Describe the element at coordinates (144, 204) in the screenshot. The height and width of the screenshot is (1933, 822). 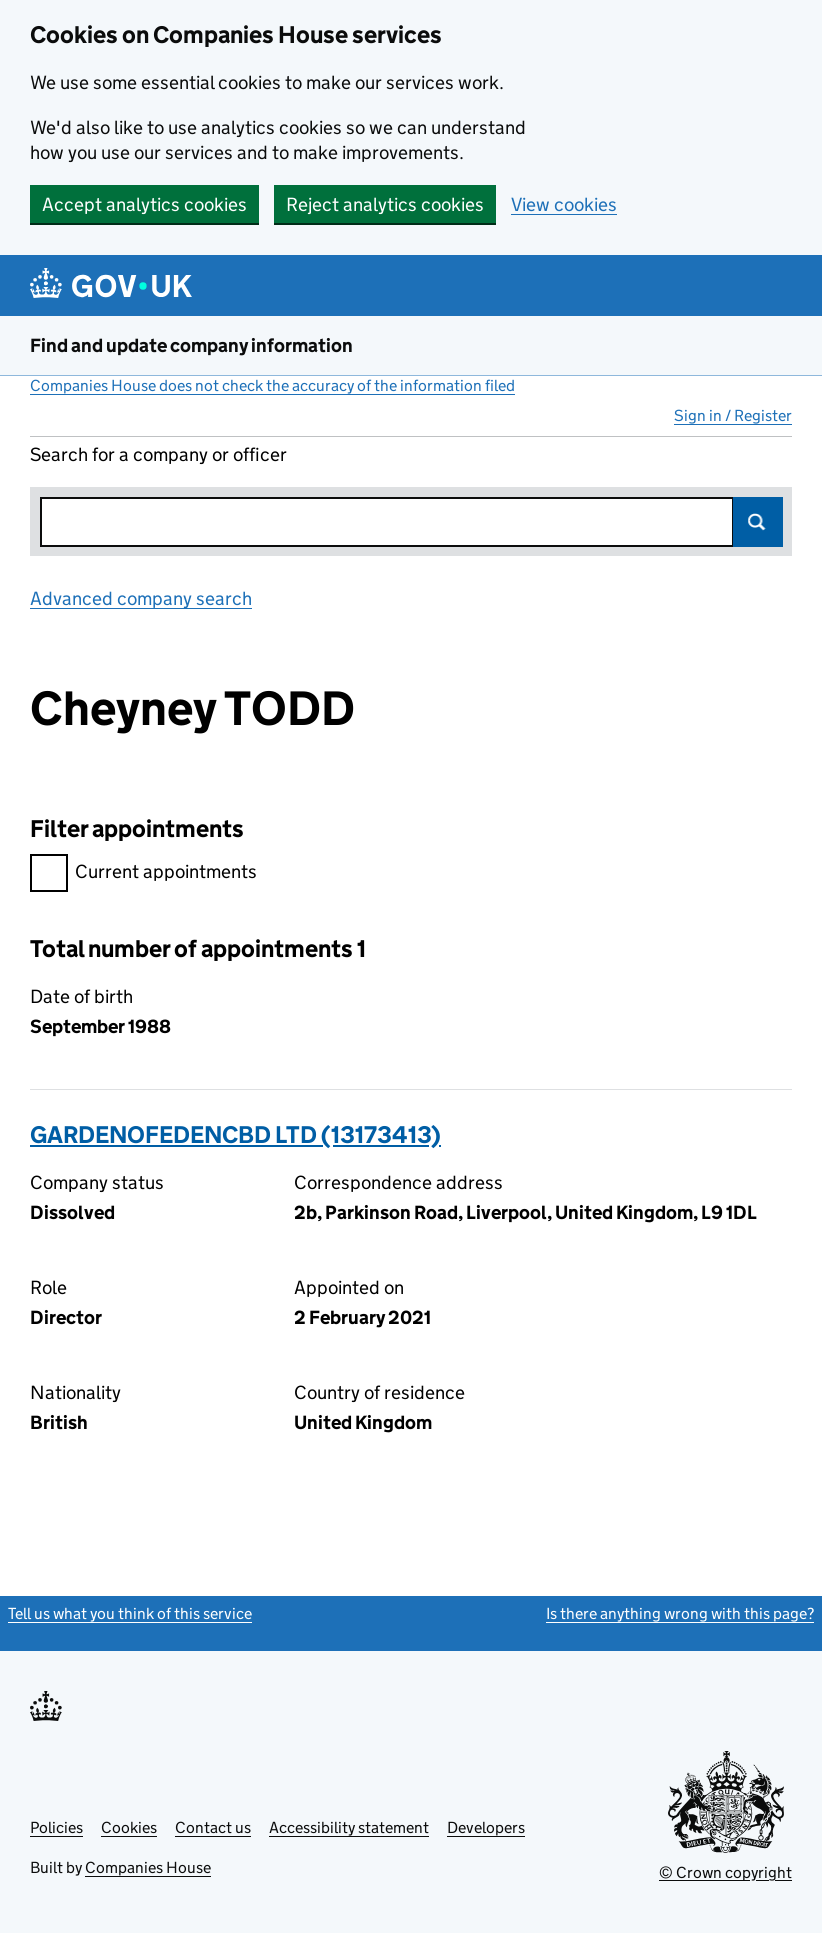
I see `Accept analytics cookies` at that location.